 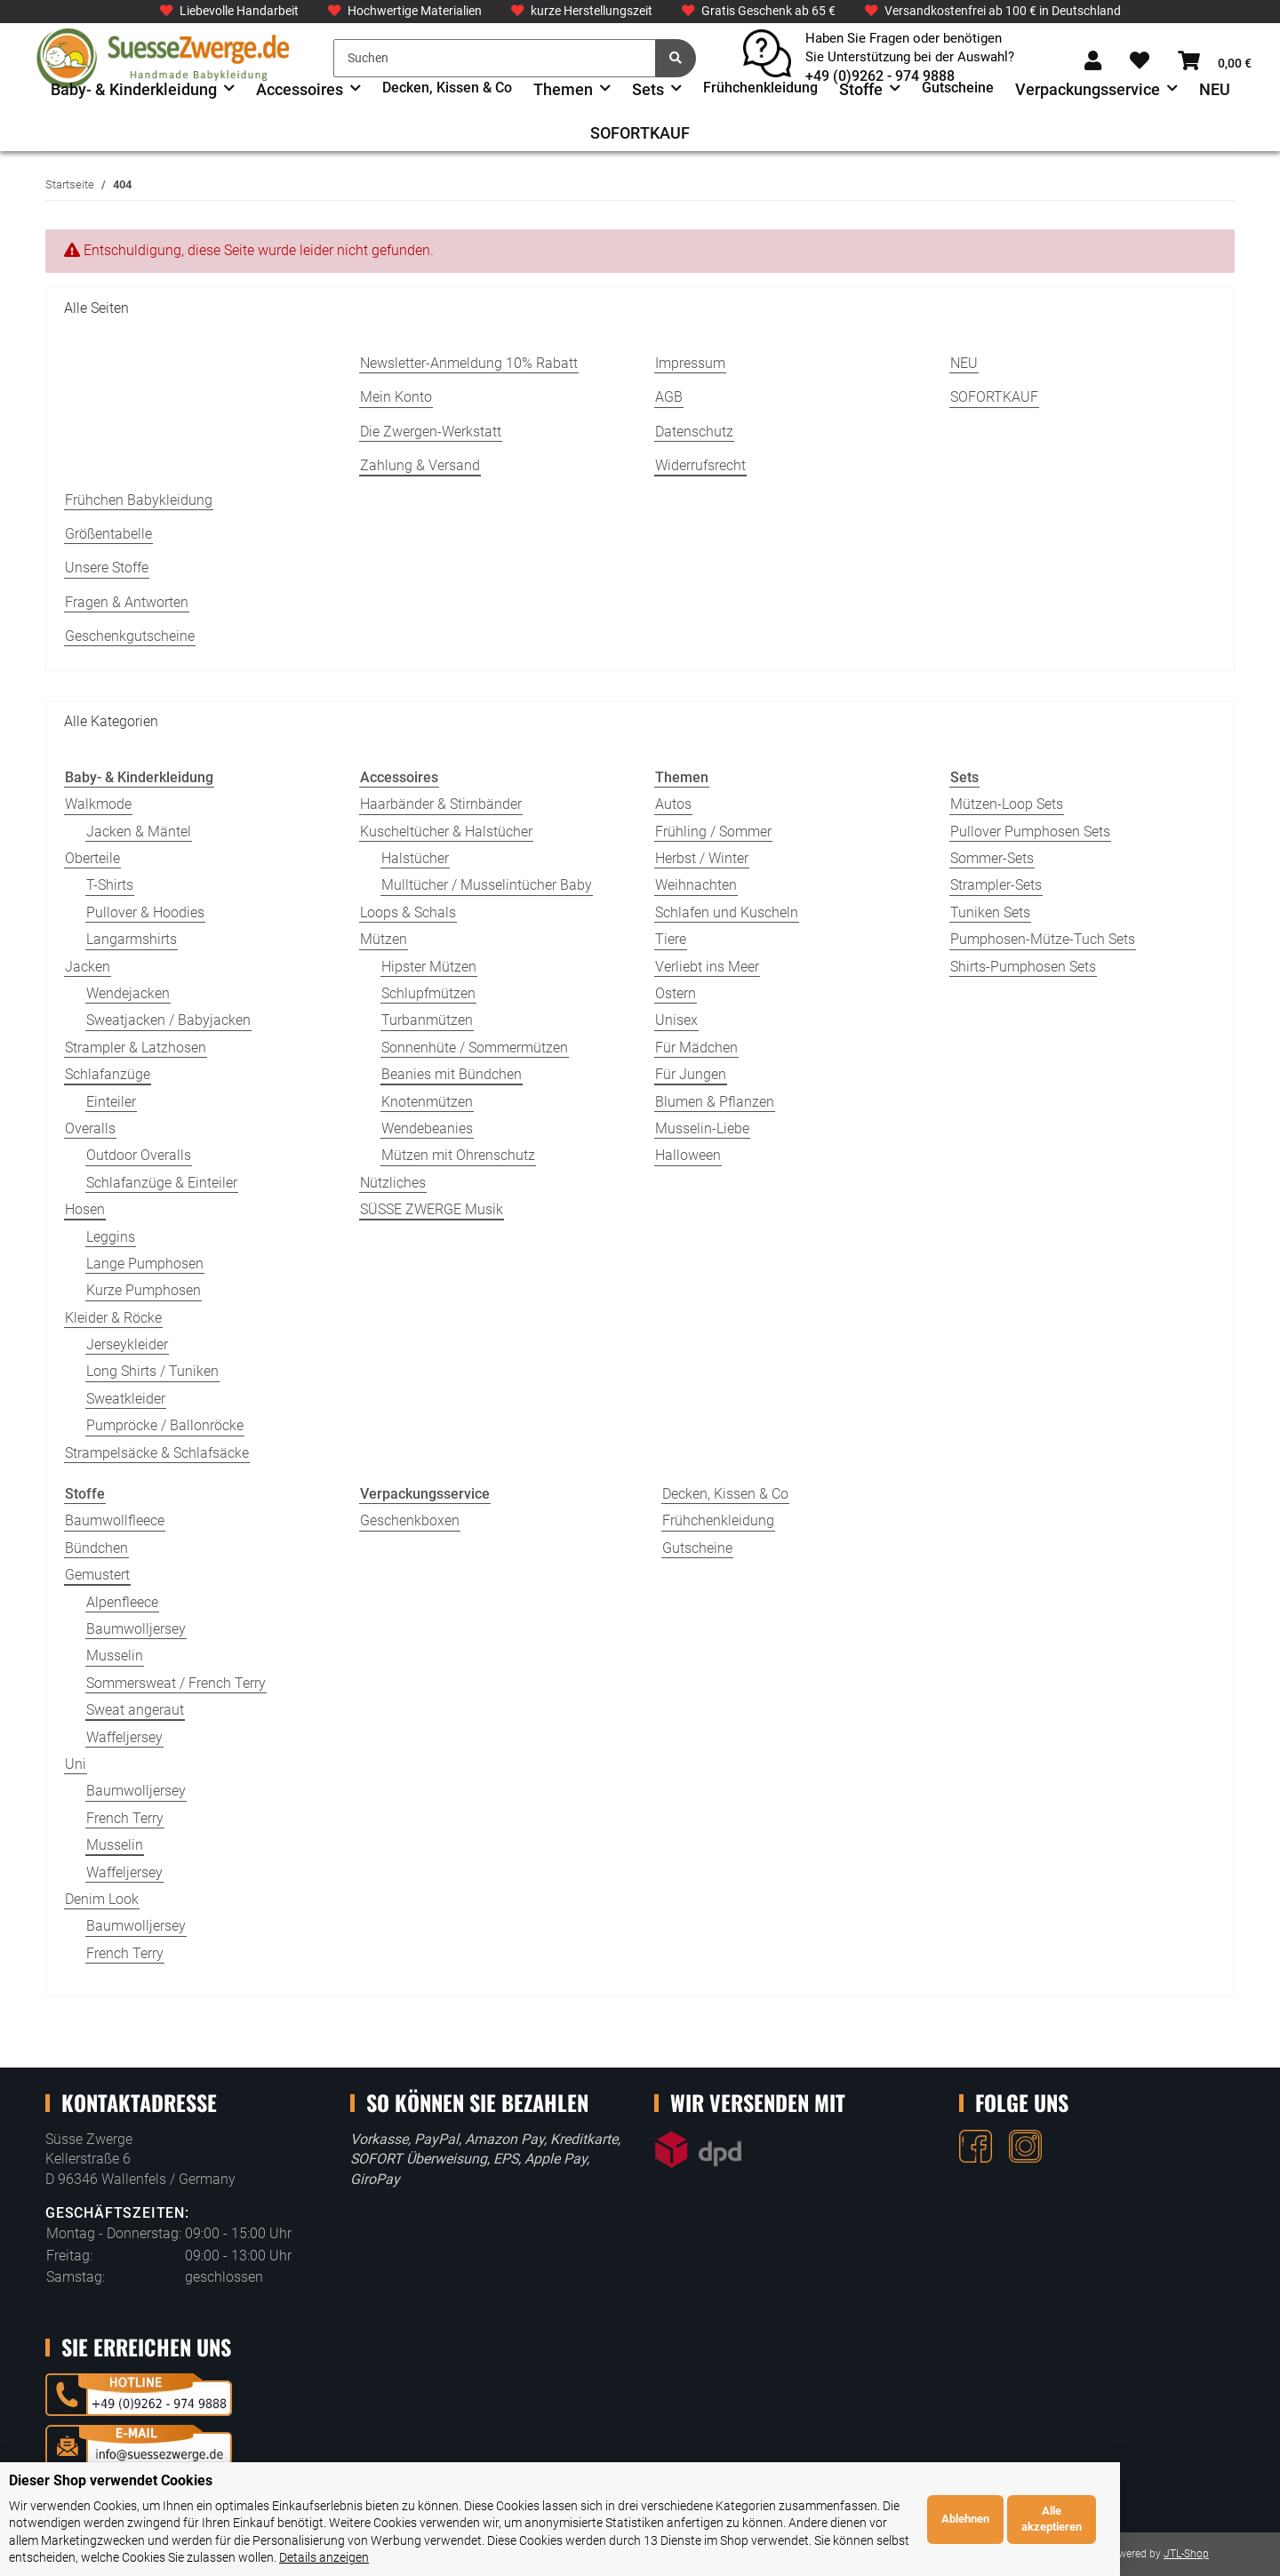 I want to click on Newsletter-Anmeldung 10% Rabatt, so click(x=469, y=363).